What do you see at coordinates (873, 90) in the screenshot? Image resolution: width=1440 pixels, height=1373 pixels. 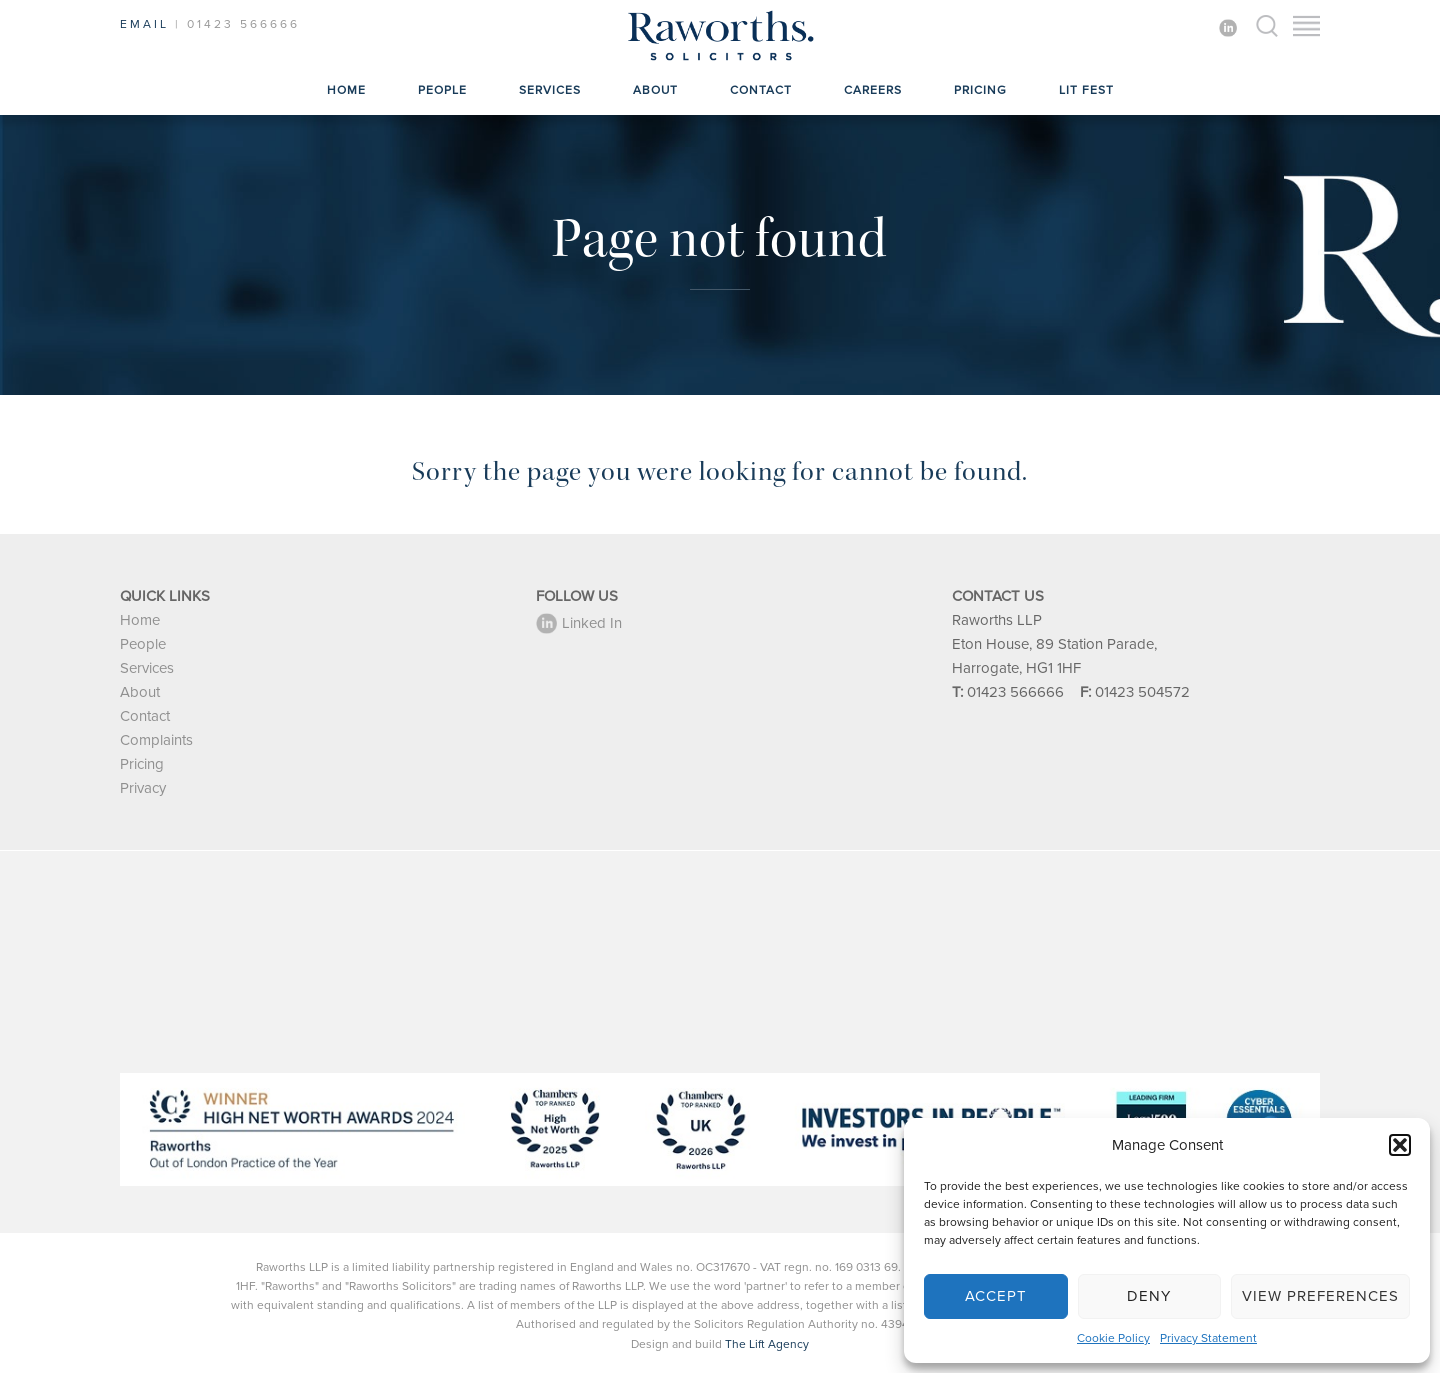 I see `Careers` at bounding box center [873, 90].